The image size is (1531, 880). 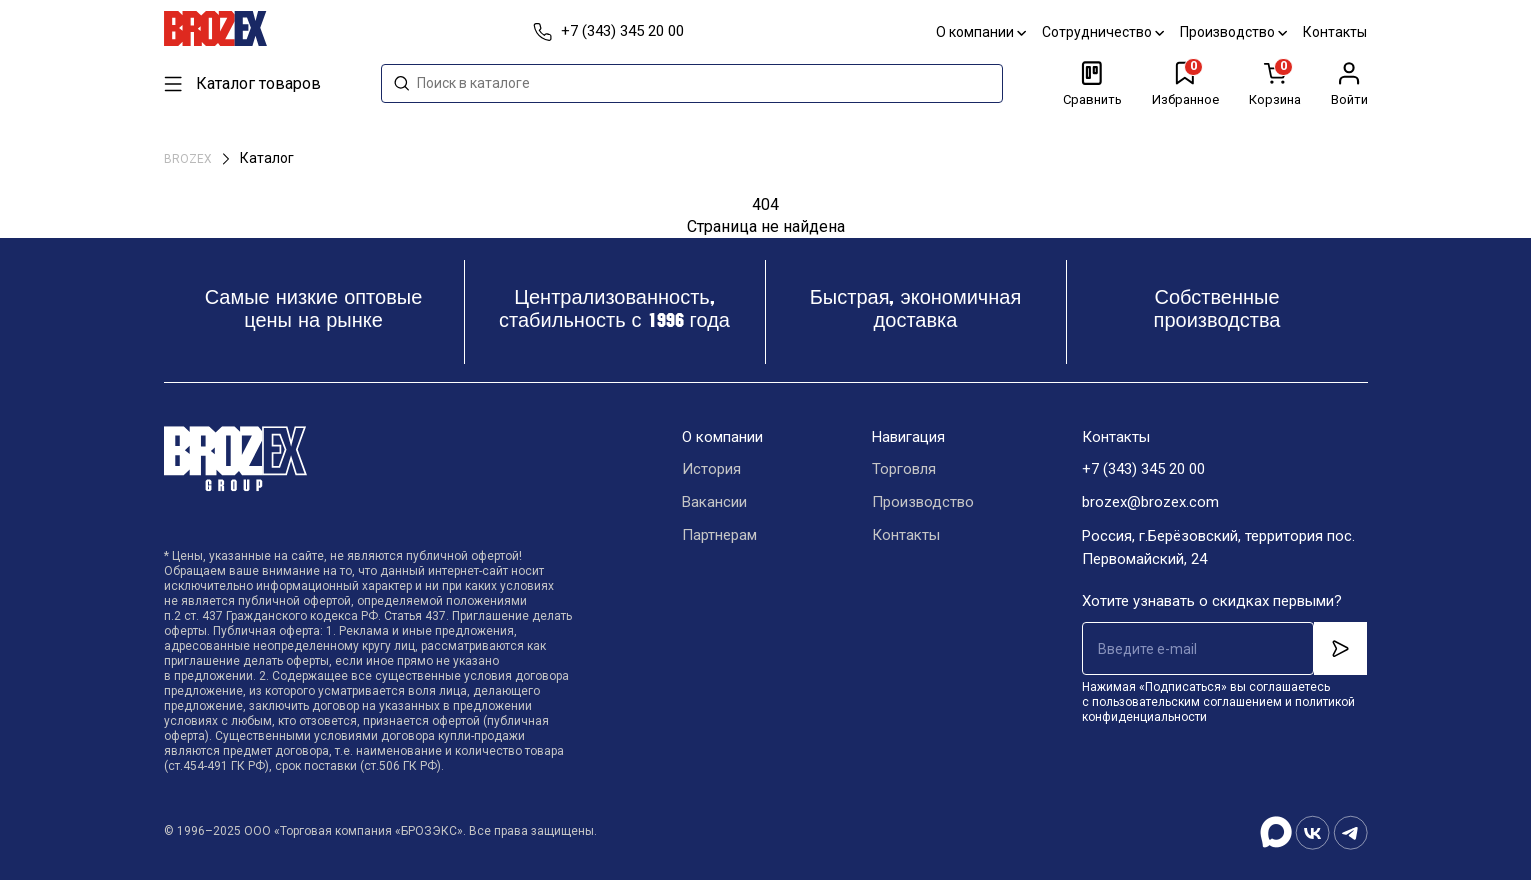 What do you see at coordinates (267, 158) in the screenshot?
I see `Каталог` at bounding box center [267, 158].